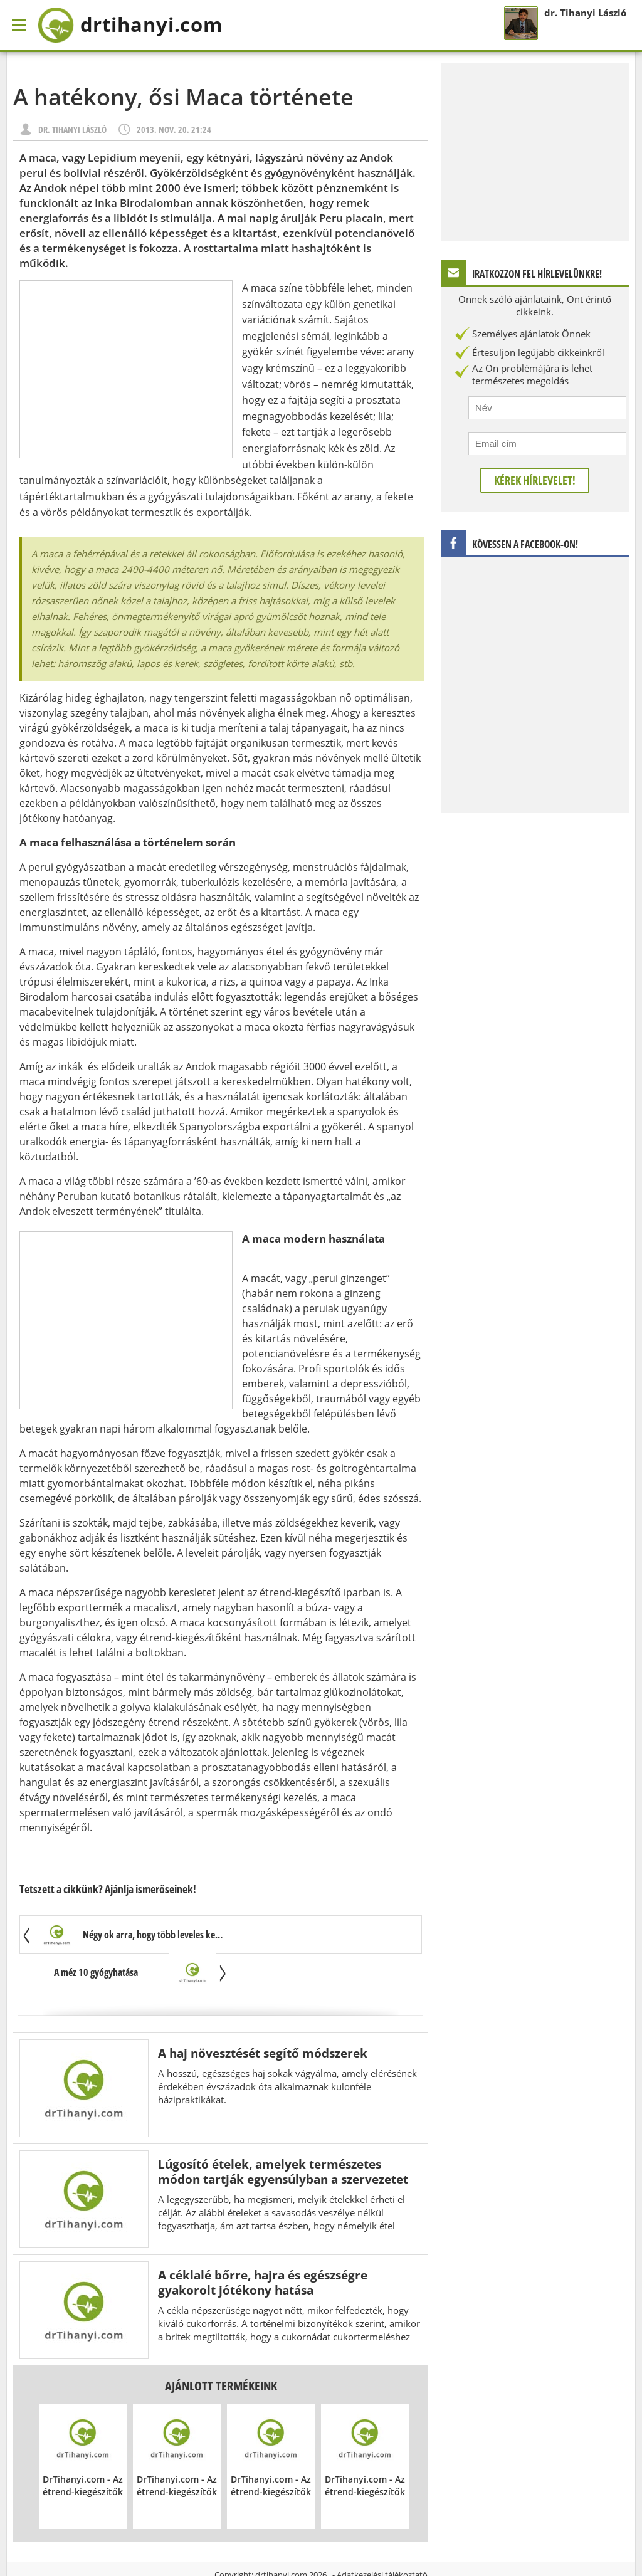  Describe the element at coordinates (126, 369) in the screenshot. I see `[Advertisement]` at that location.